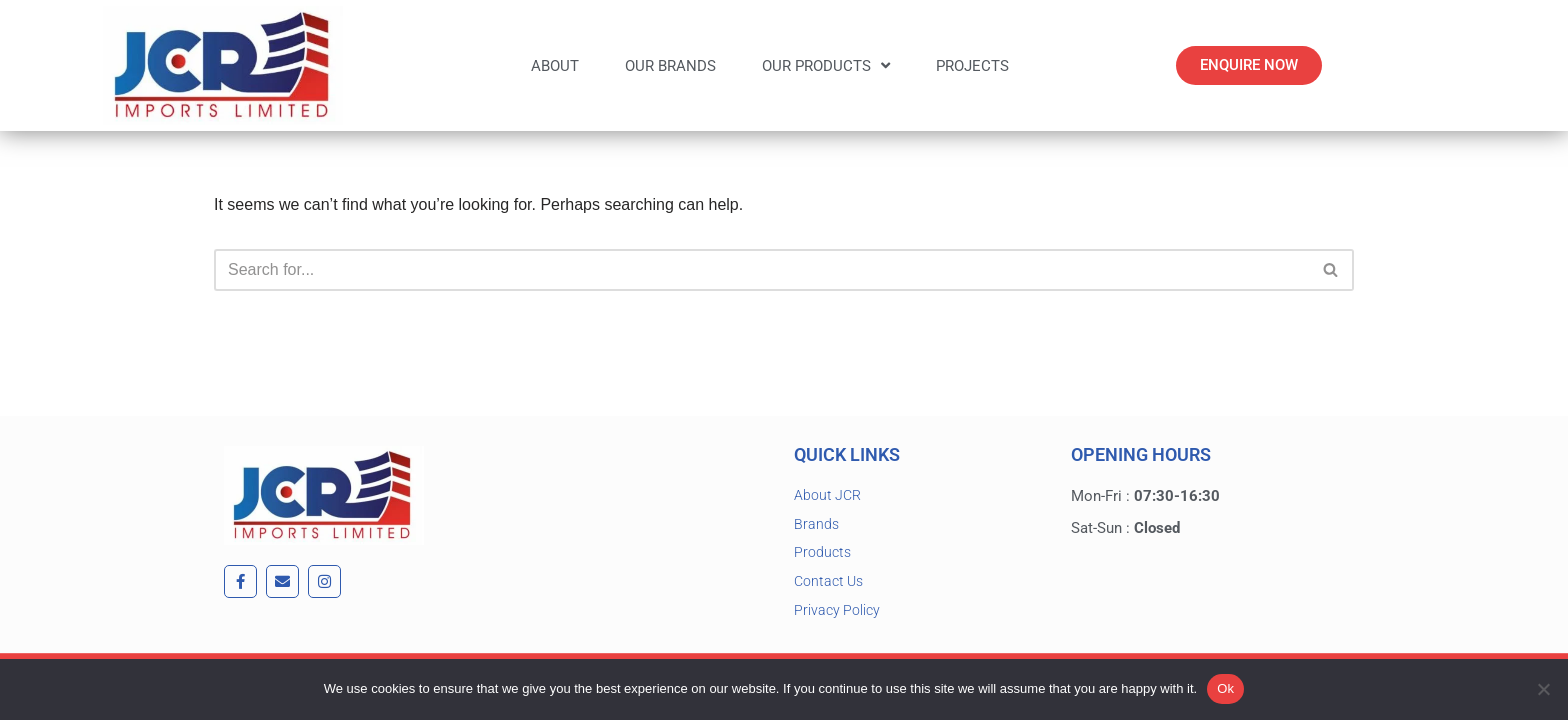  Describe the element at coordinates (1543, 689) in the screenshot. I see `[No]` at that location.